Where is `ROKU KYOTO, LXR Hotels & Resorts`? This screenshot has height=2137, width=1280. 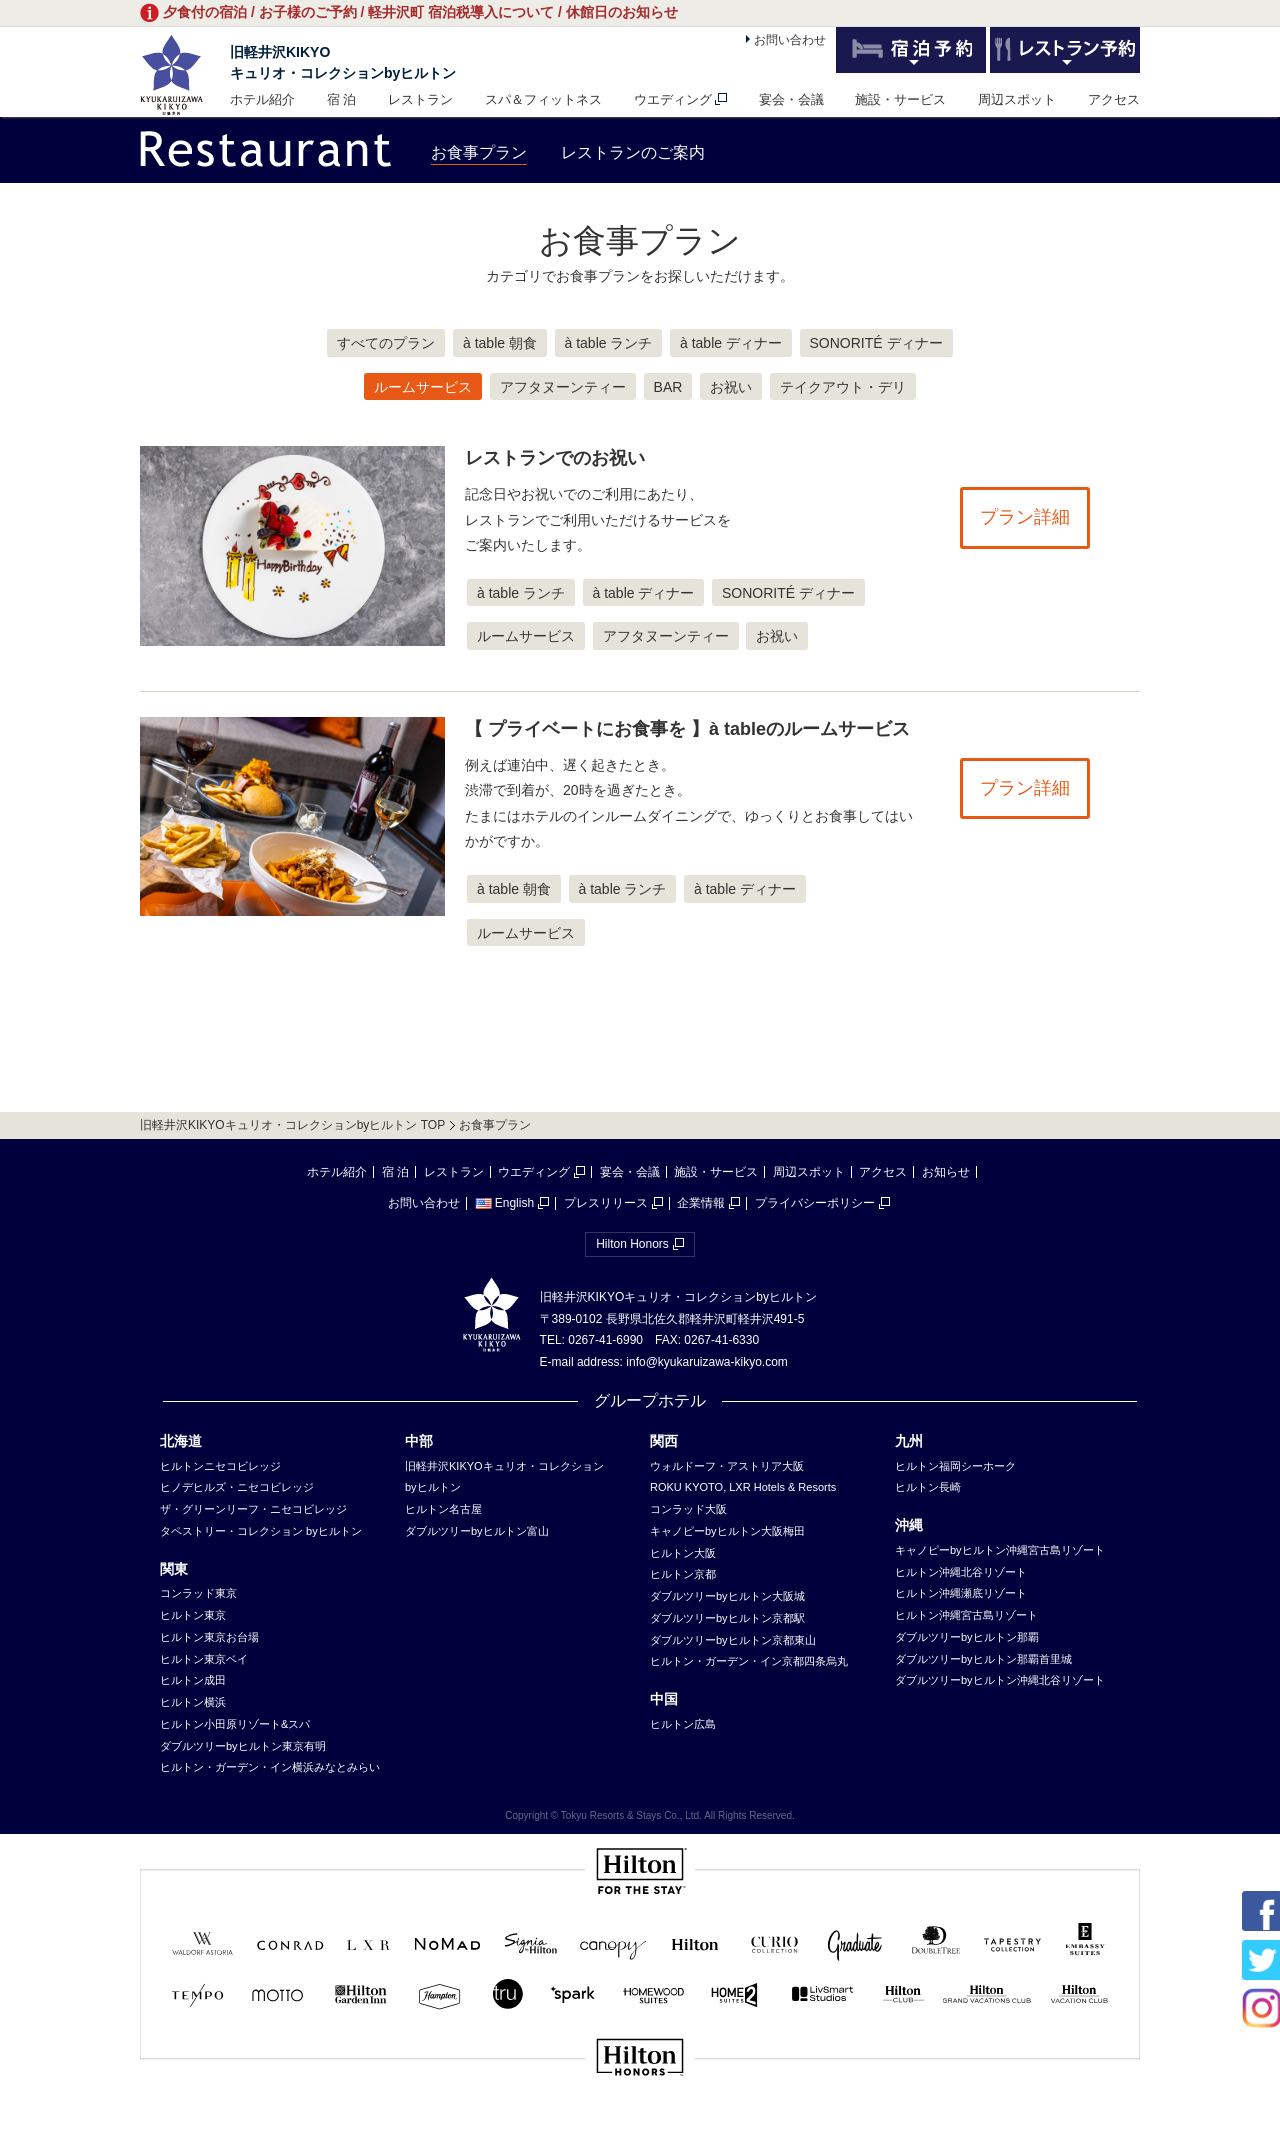 ROKU KYOTO, LXR Hotels & Resorts is located at coordinates (743, 1487).